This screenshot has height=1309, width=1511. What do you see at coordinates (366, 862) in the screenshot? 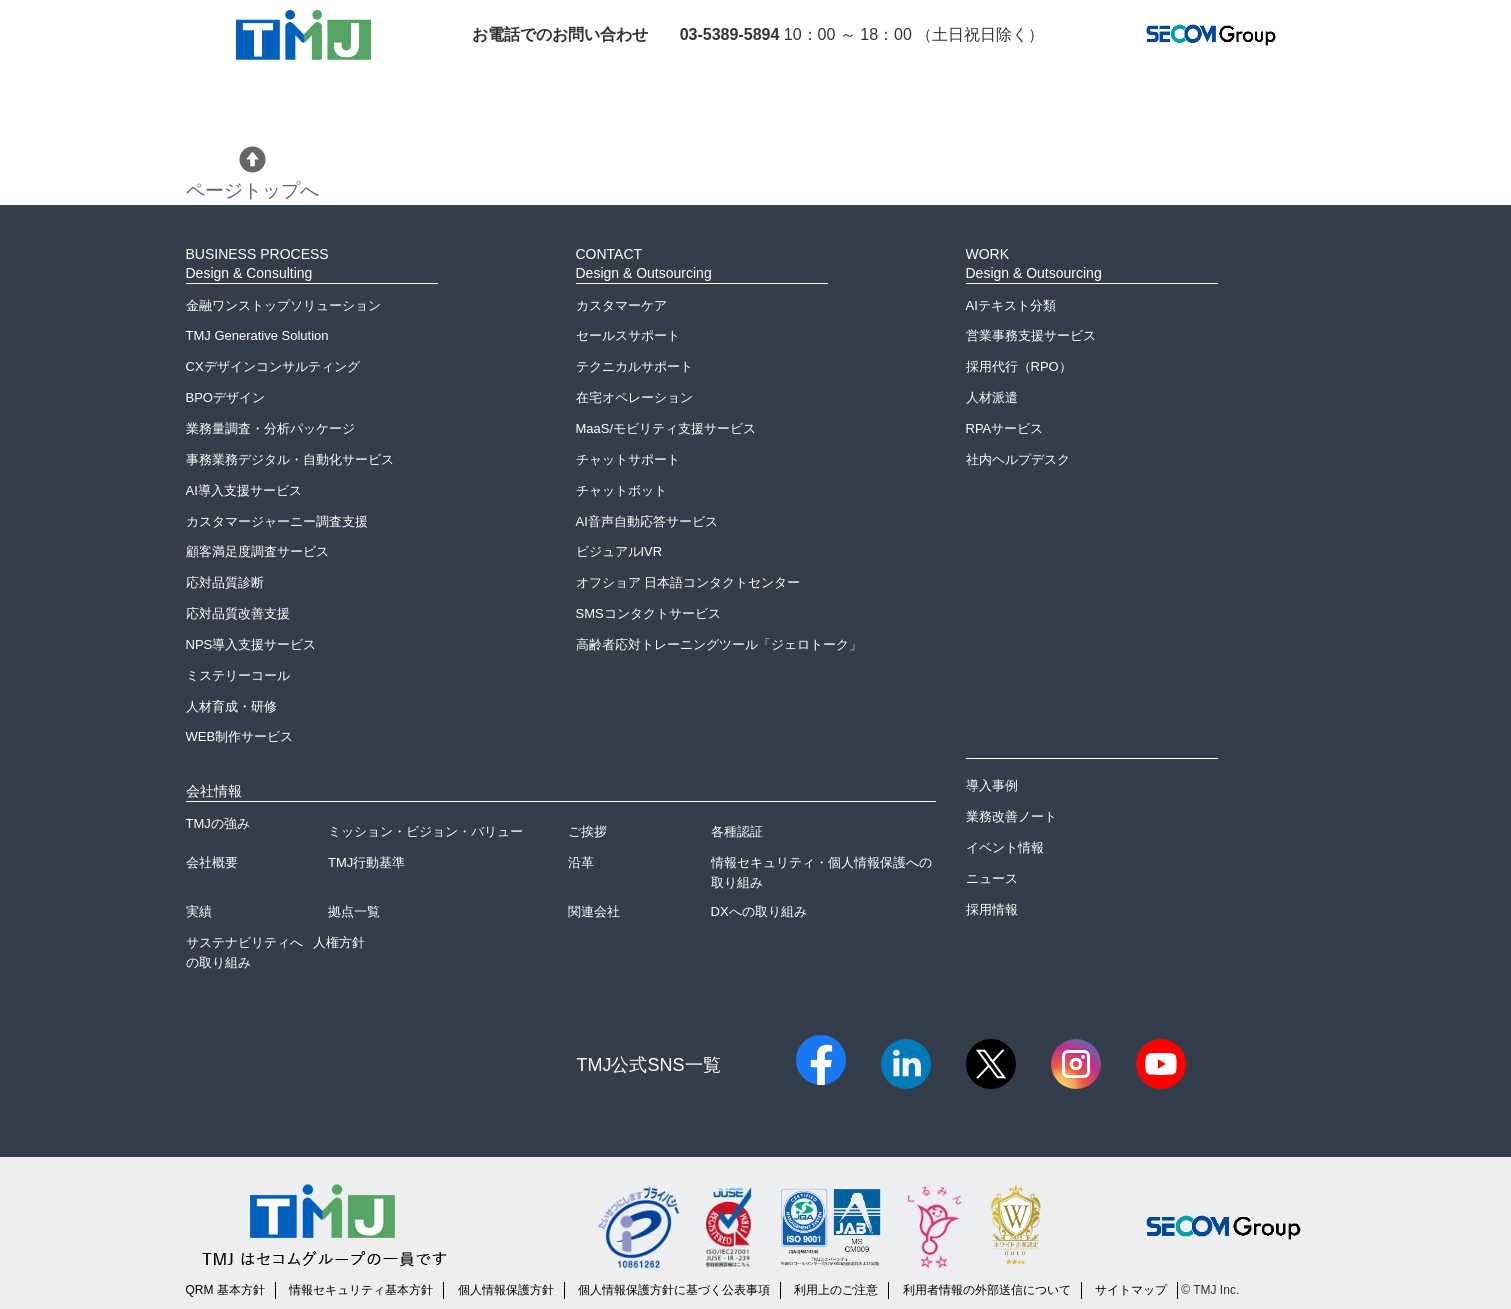
I see `TMJ行動基準` at bounding box center [366, 862].